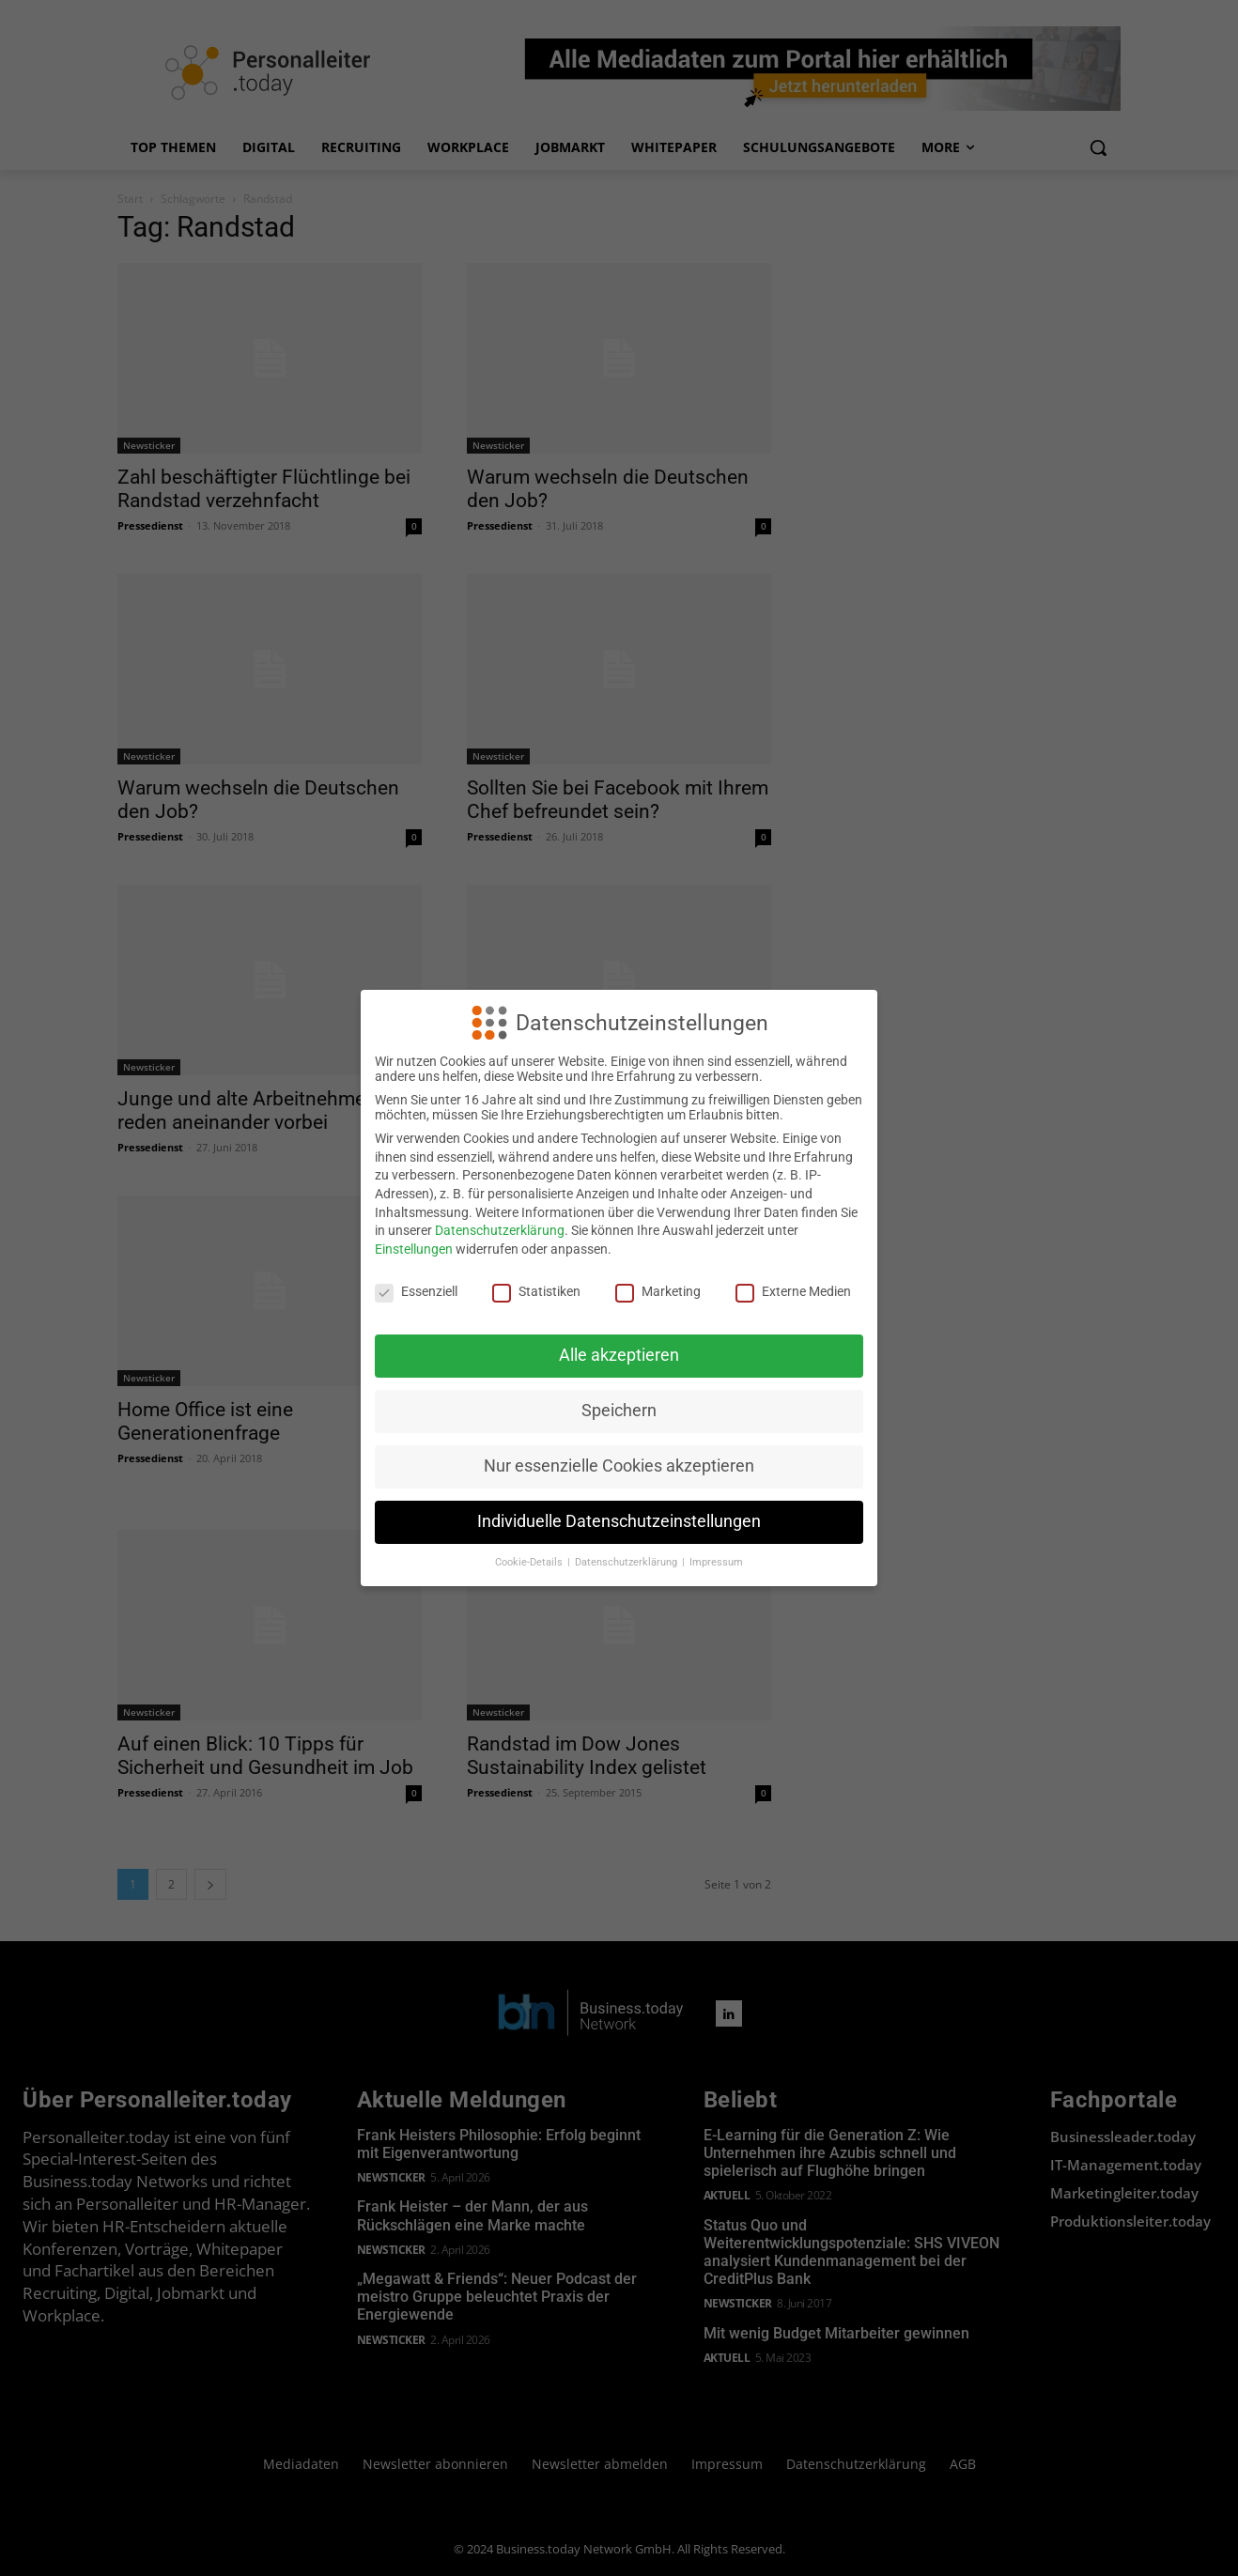  Describe the element at coordinates (658, 1291) in the screenshot. I see `Marketing` at that location.